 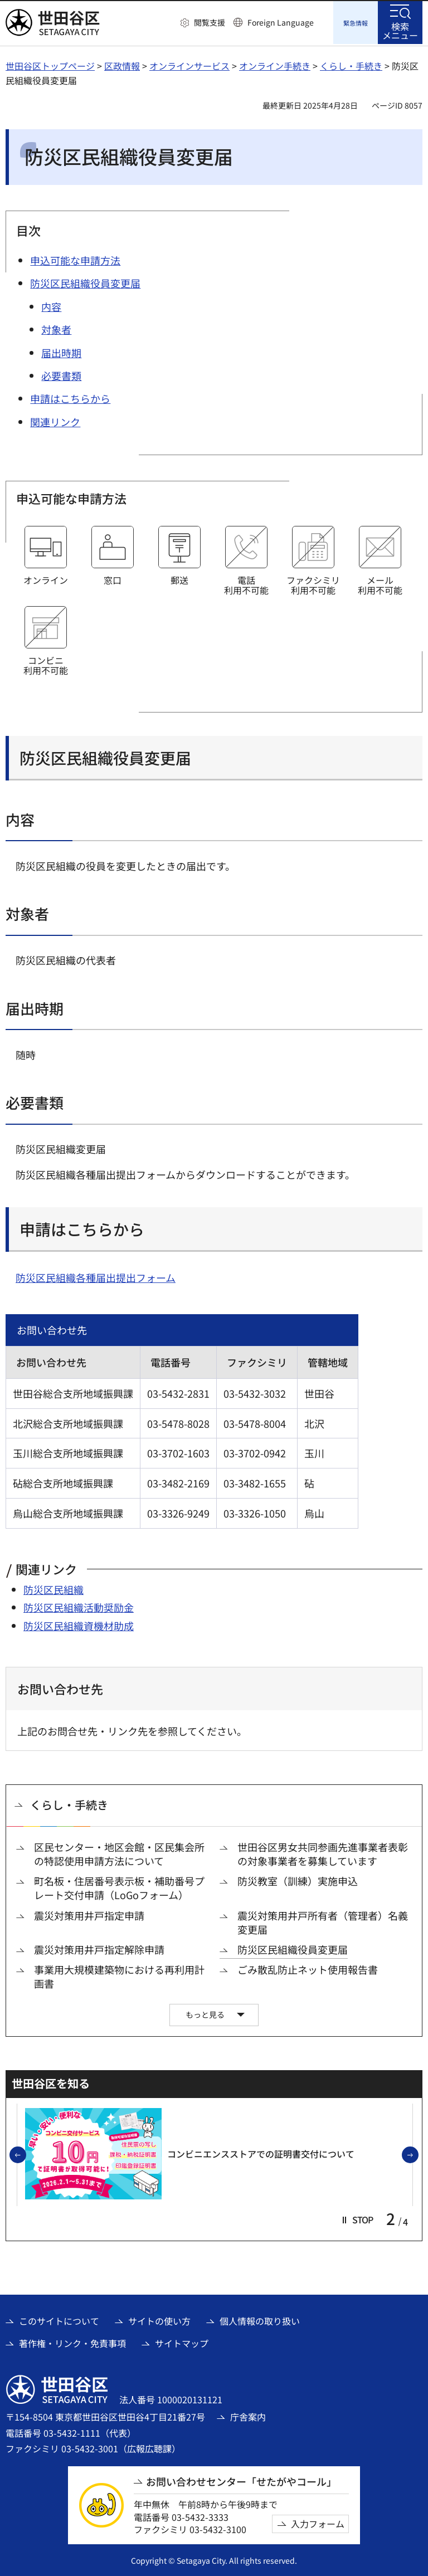 I want to click on くらし・手続き, so click(x=351, y=64).